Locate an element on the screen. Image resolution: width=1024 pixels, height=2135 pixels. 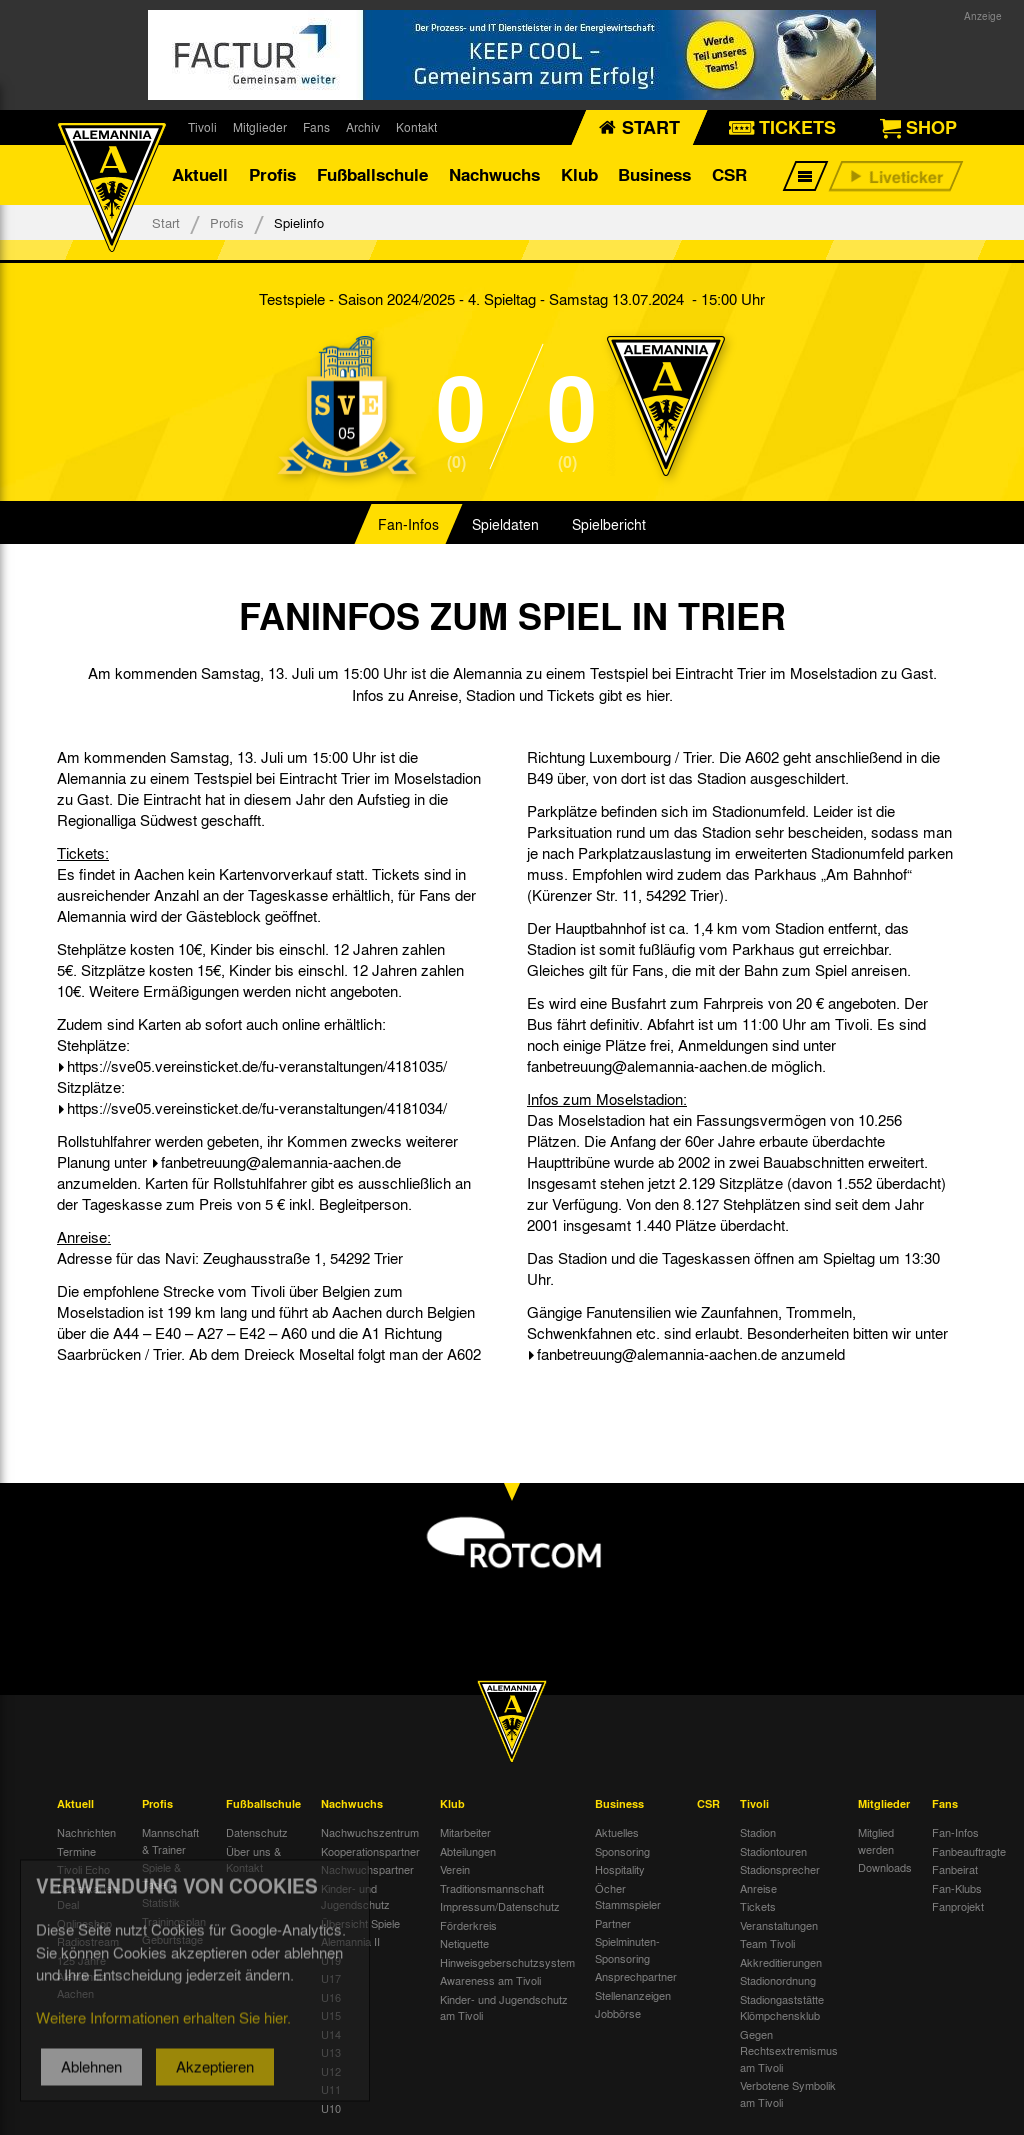
Stadiongaststätte Klömpchensklub is located at coordinates (782, 2007).